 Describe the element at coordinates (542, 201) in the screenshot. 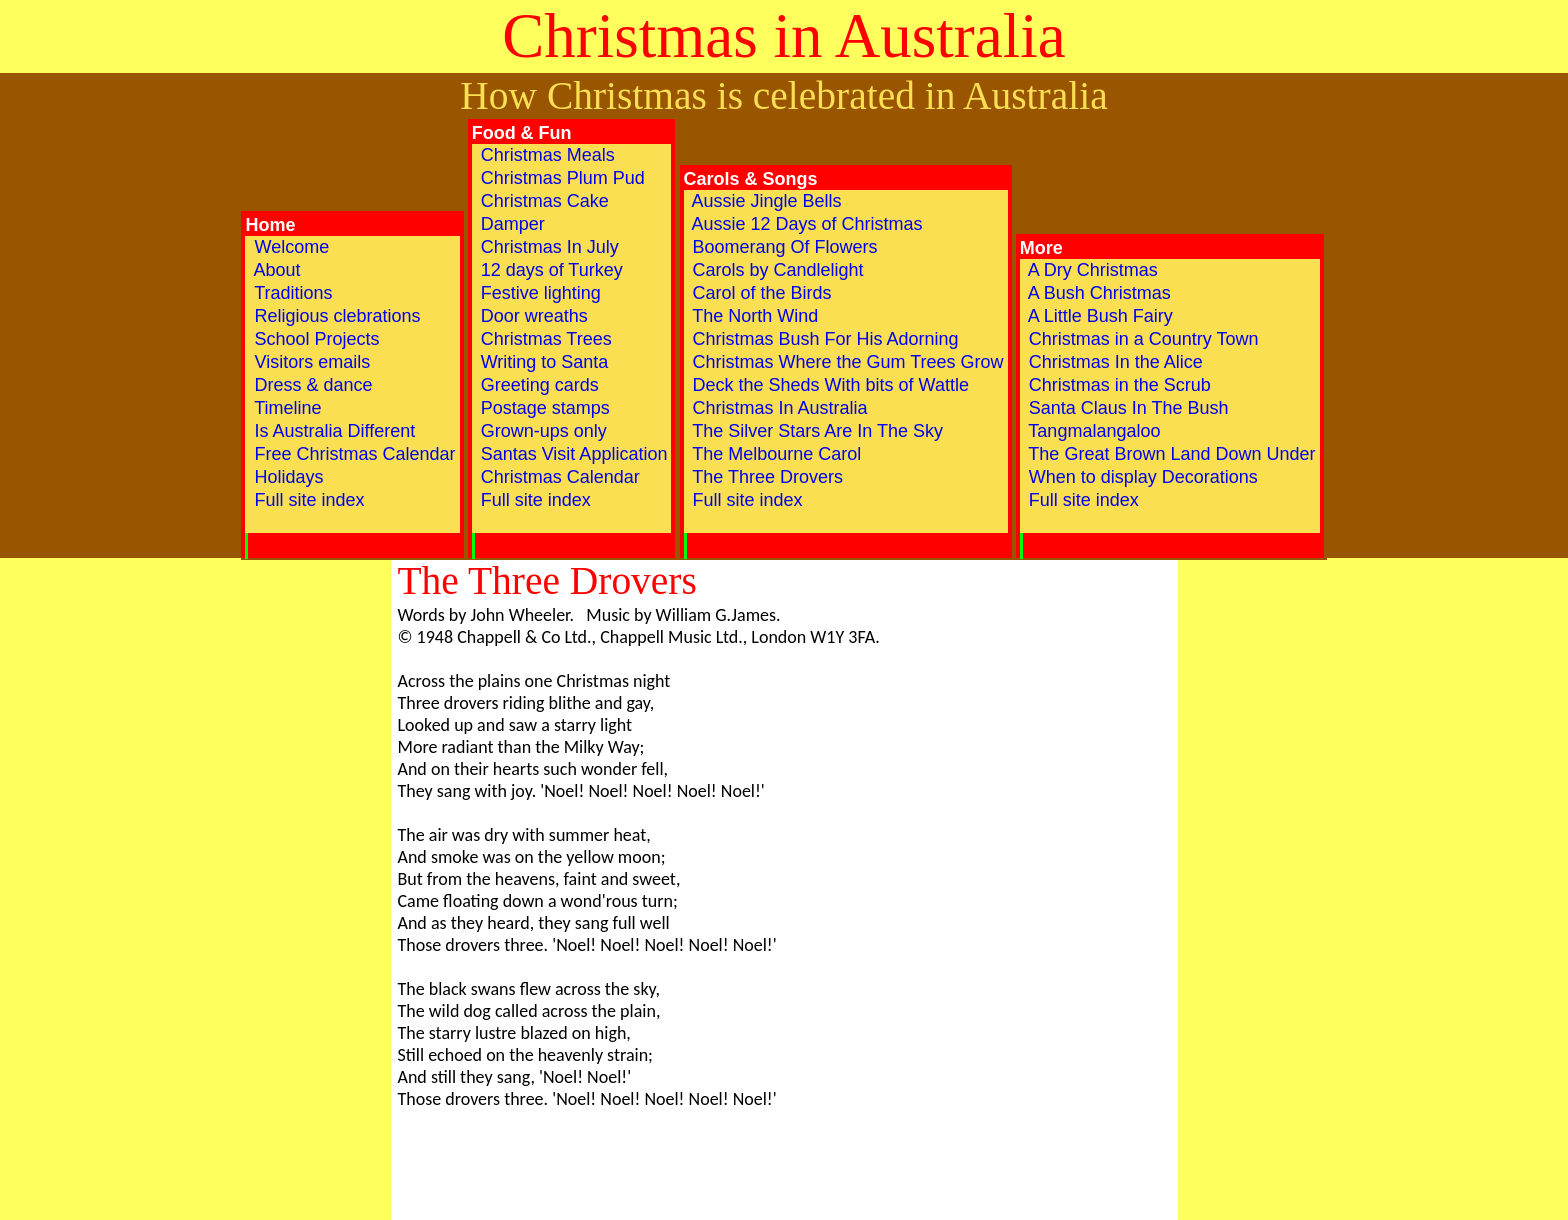

I see `Christmas Cake` at that location.